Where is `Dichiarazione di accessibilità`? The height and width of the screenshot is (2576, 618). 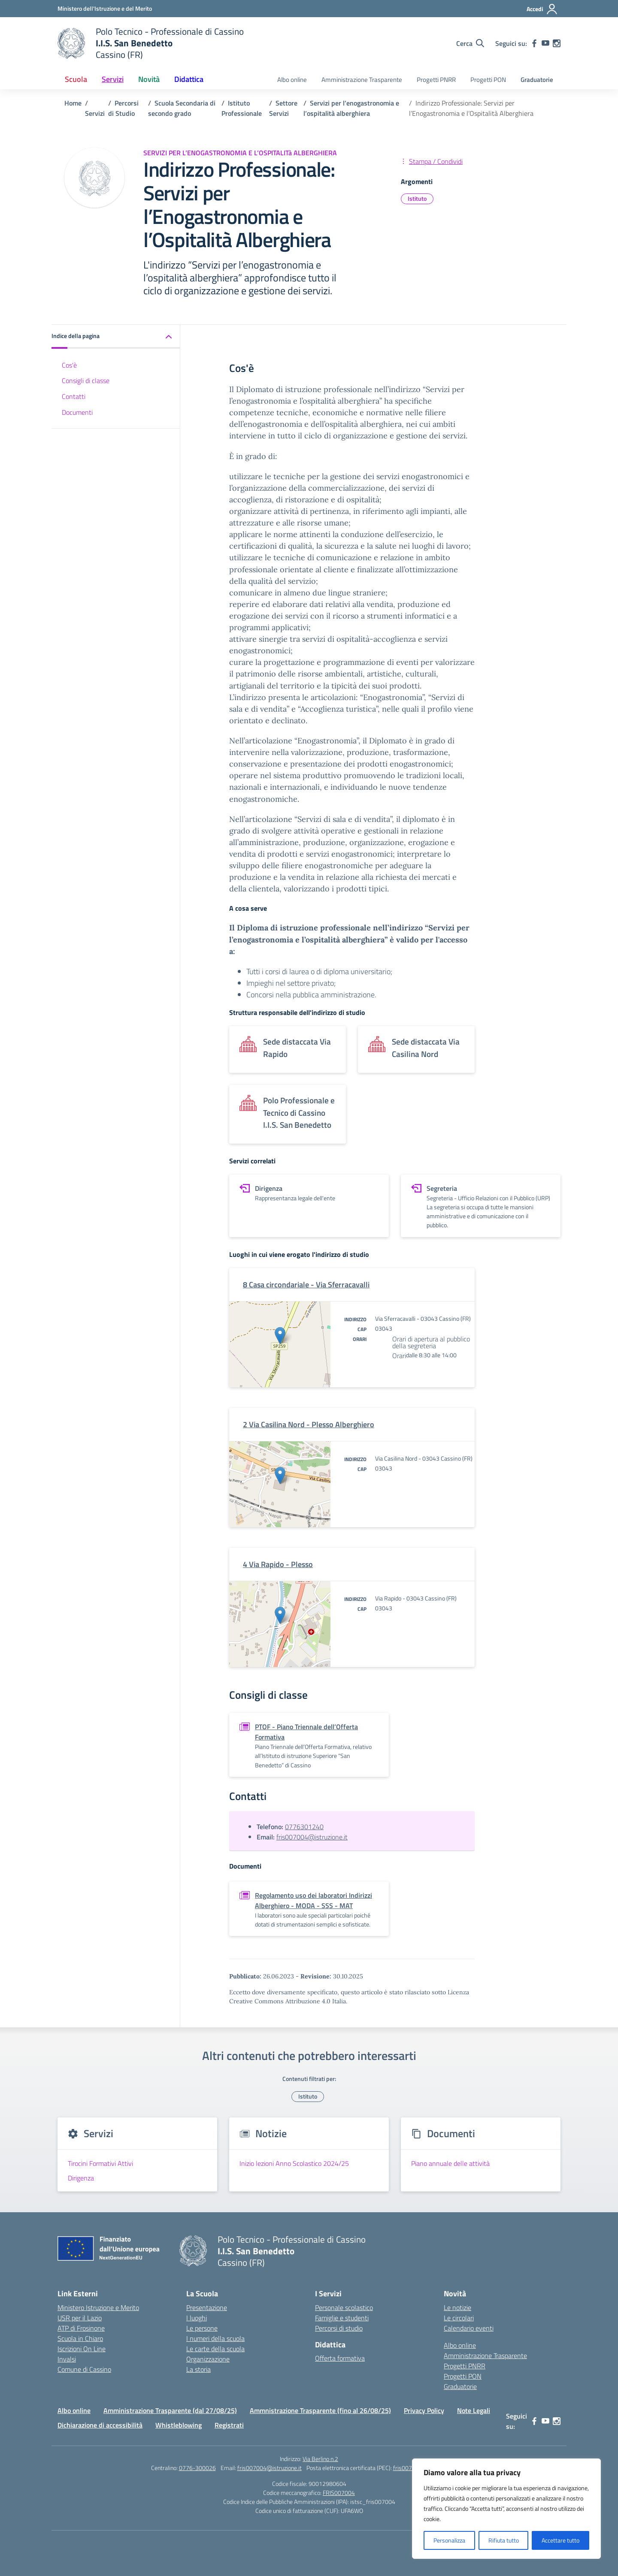
Dichiarazione di accessibilità is located at coordinates (100, 2425).